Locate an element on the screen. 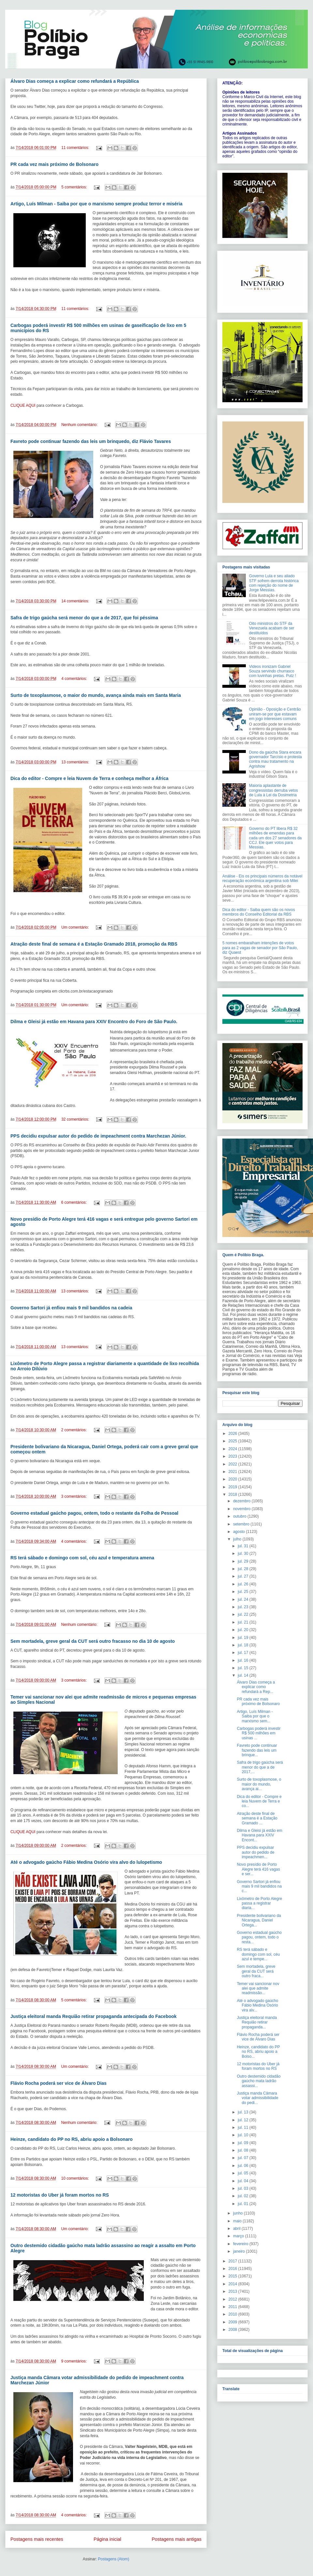 The image size is (313, 2576). jul. 30 is located at coordinates (243, 1553).